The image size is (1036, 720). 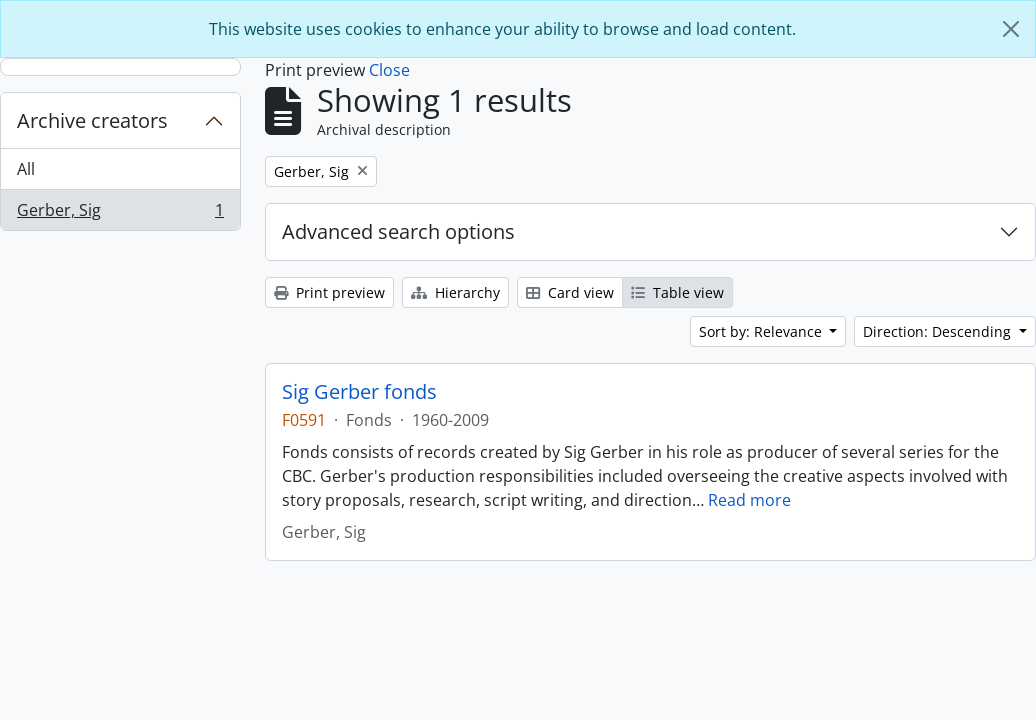 What do you see at coordinates (939, 331) in the screenshot?
I see `Direction: Descending` at bounding box center [939, 331].